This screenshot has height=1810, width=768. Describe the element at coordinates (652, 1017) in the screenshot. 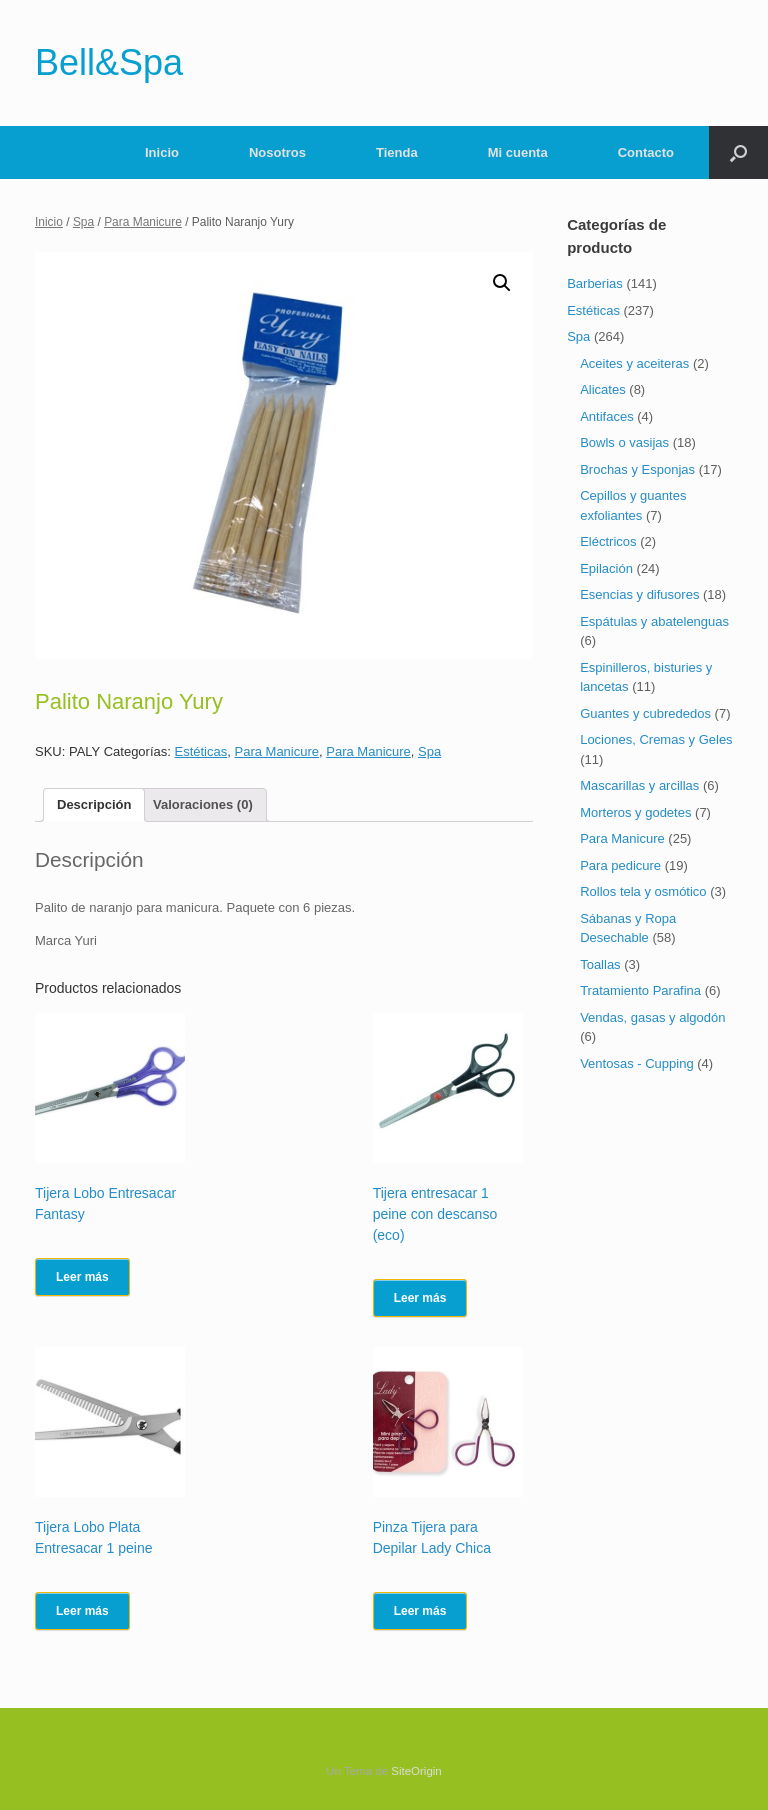

I see `Vendas, gasas y algodón` at that location.